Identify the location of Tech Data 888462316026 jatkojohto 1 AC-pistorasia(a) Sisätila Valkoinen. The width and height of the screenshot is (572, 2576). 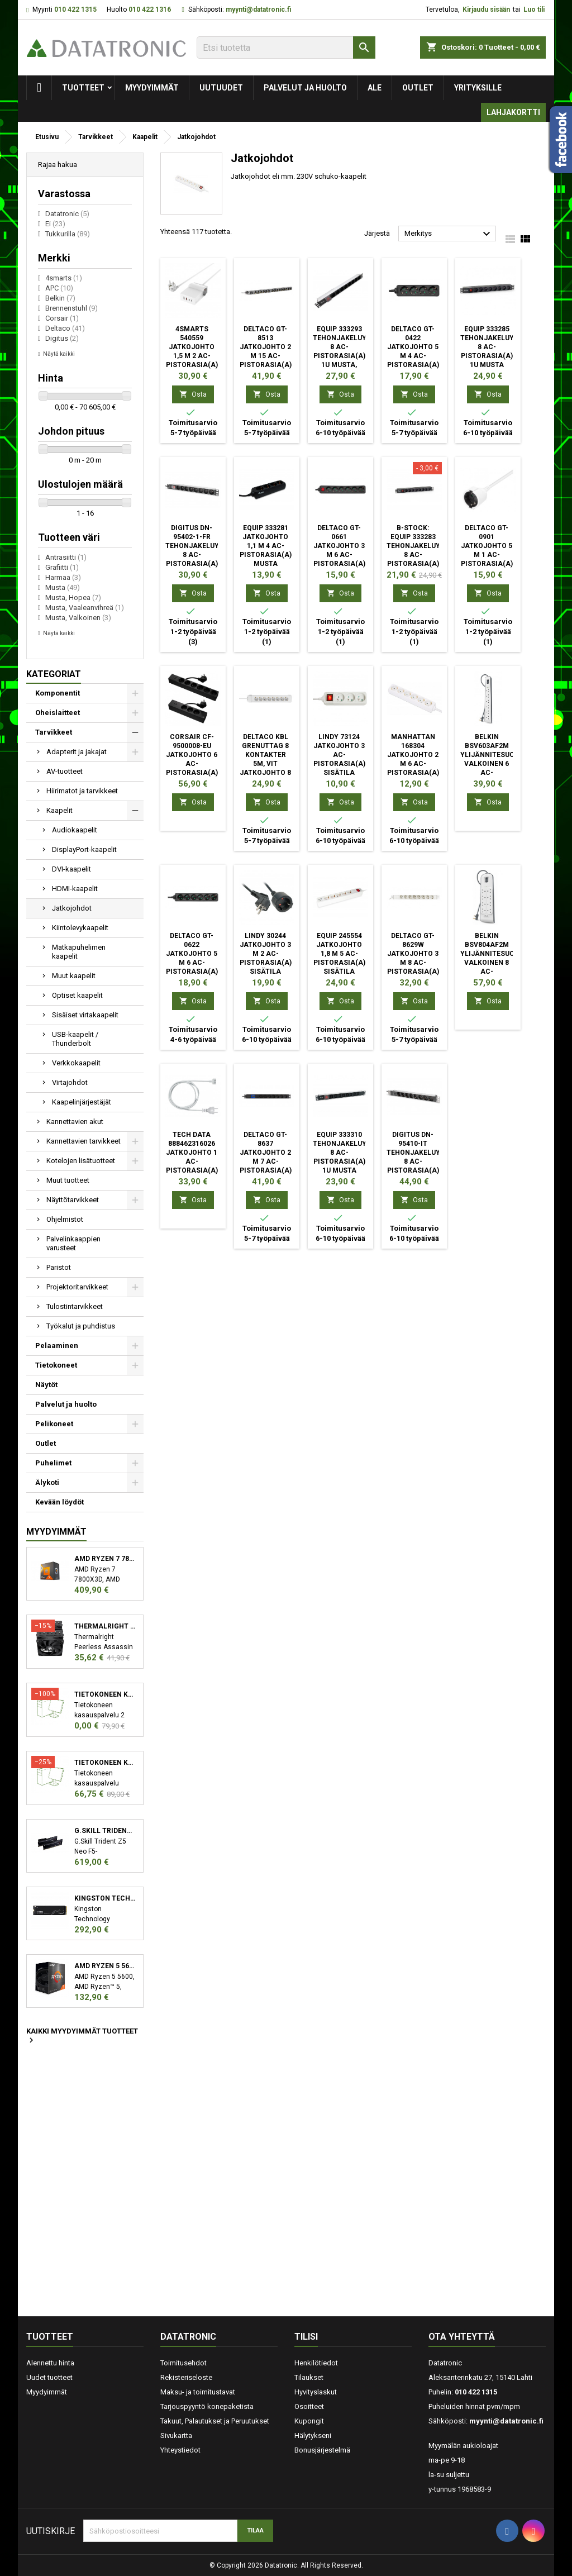
(192, 1161).